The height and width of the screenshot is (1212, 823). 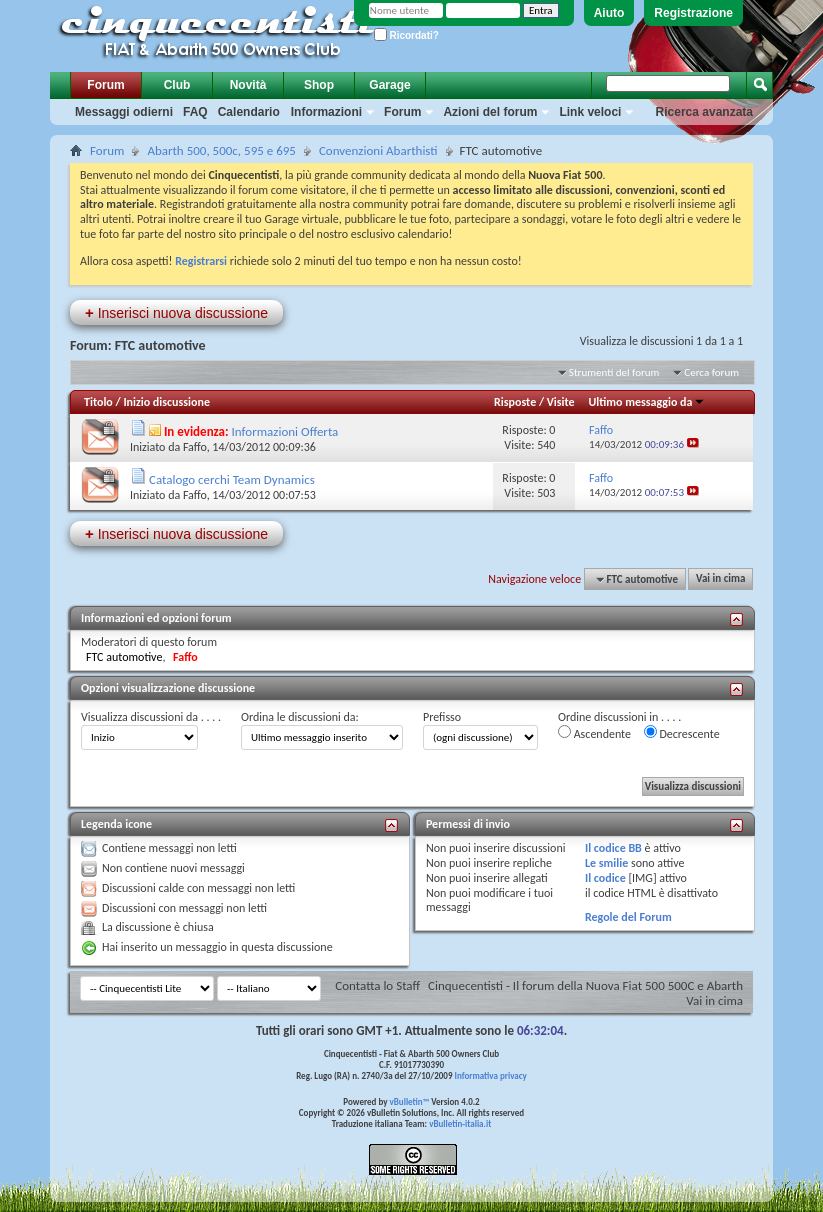 I want to click on Ricerca avanzata, so click(x=704, y=112).